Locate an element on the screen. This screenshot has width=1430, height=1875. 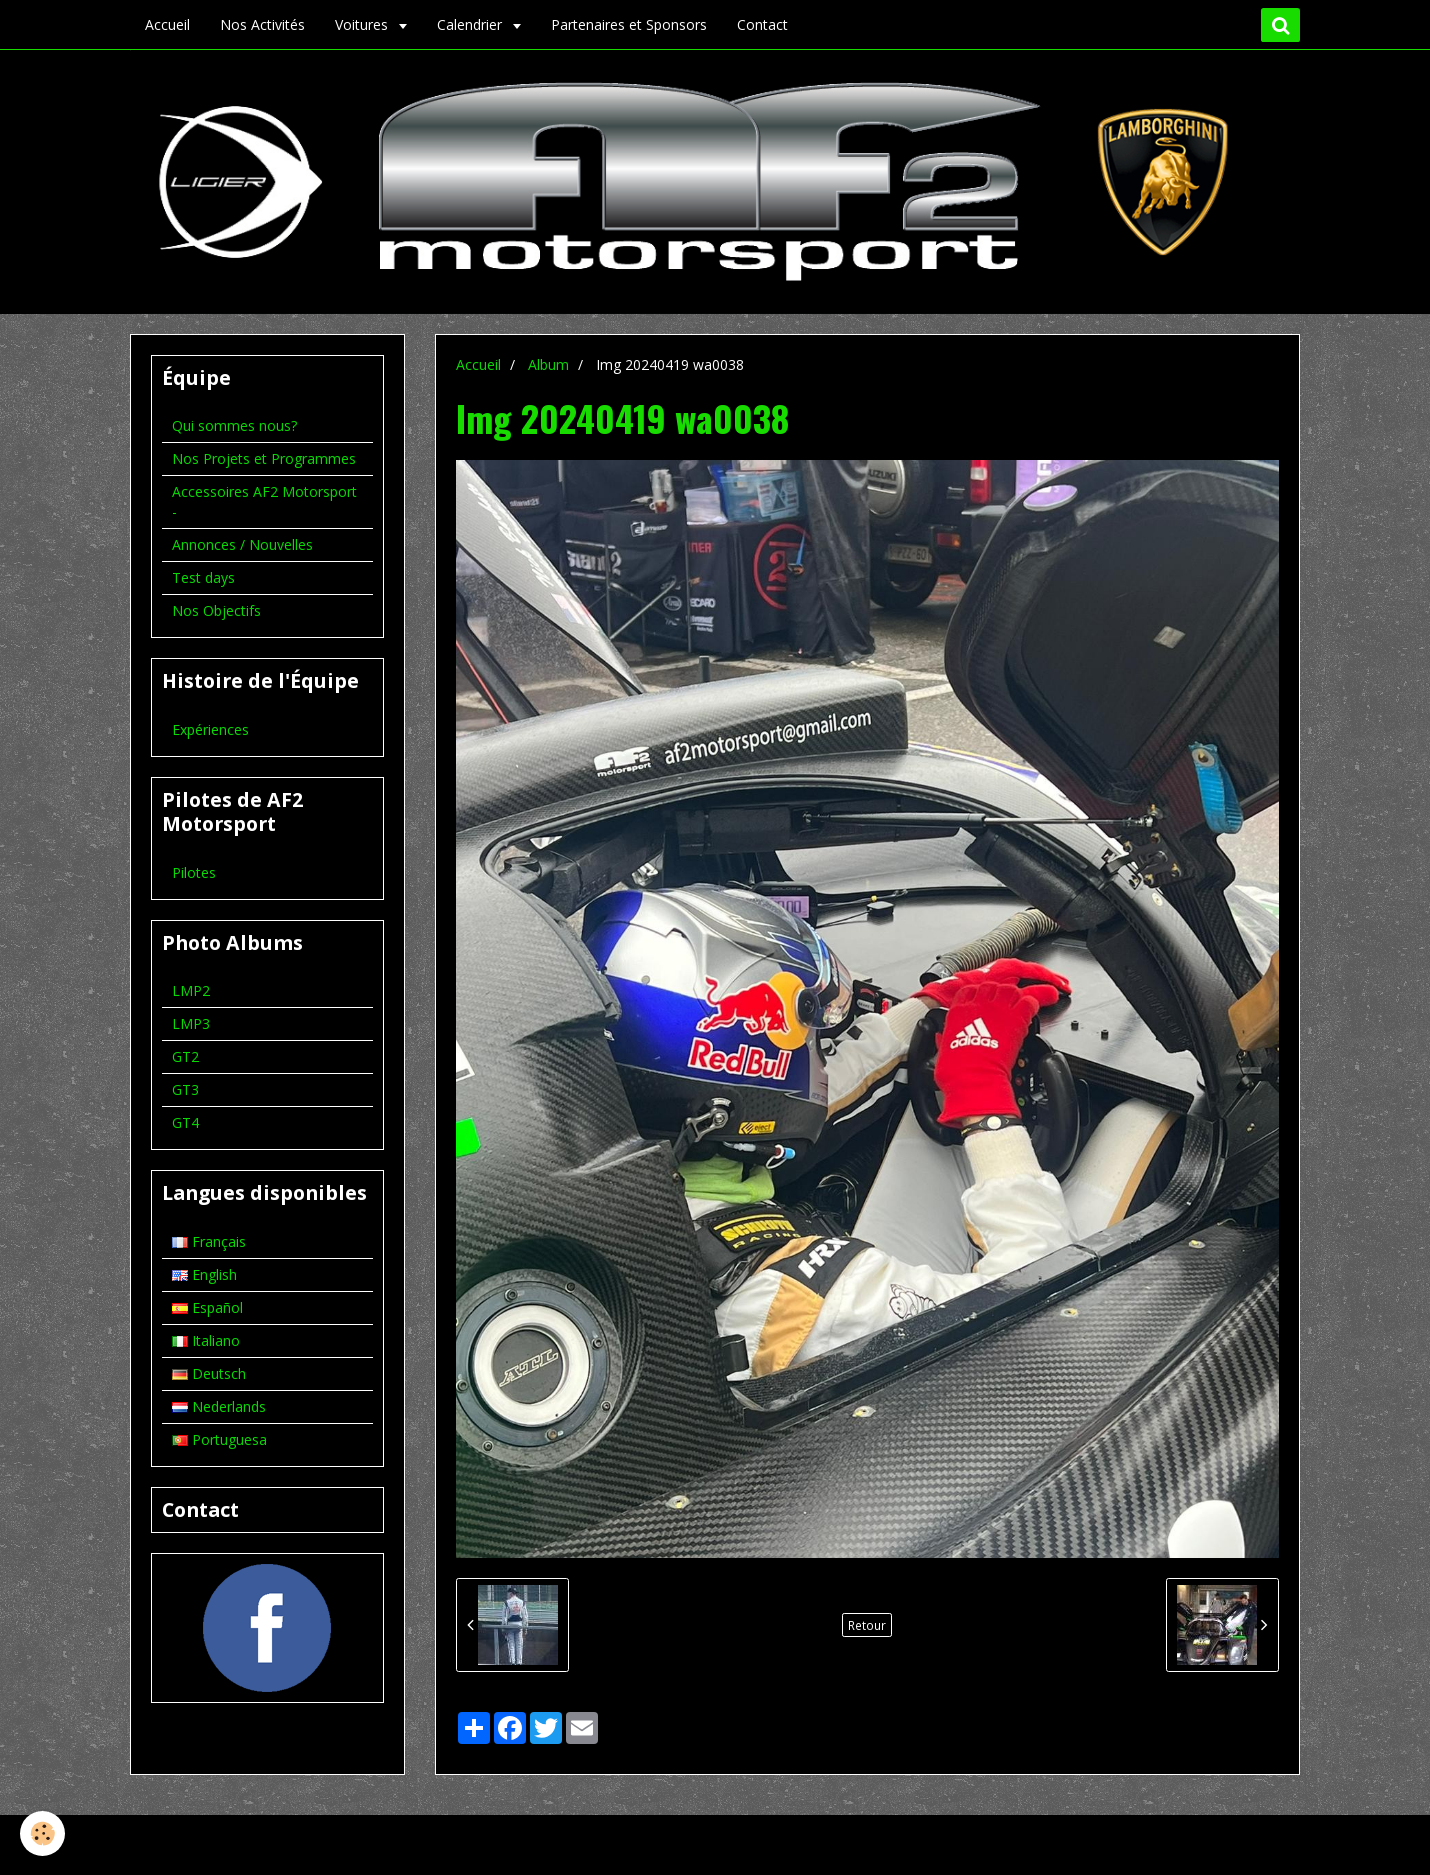
Deutsch is located at coordinates (209, 1373).